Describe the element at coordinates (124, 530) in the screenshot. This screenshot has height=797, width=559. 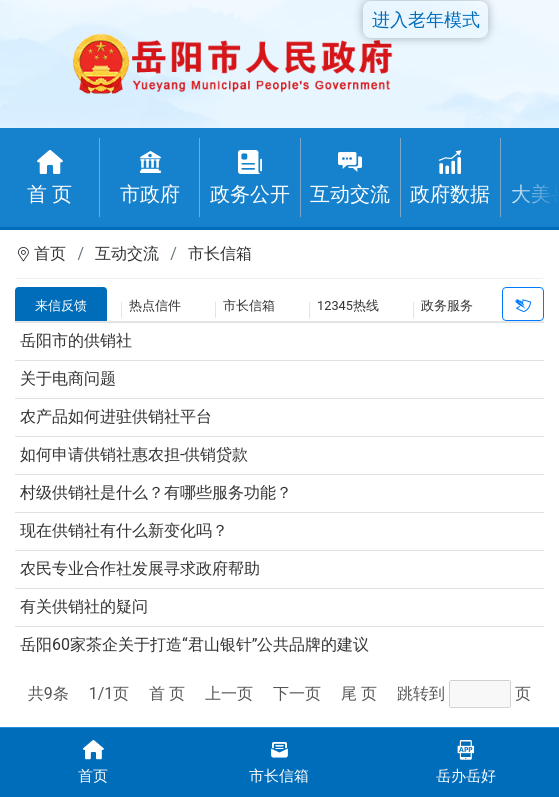
I see `现在供销社有什么新变化吗？` at that location.